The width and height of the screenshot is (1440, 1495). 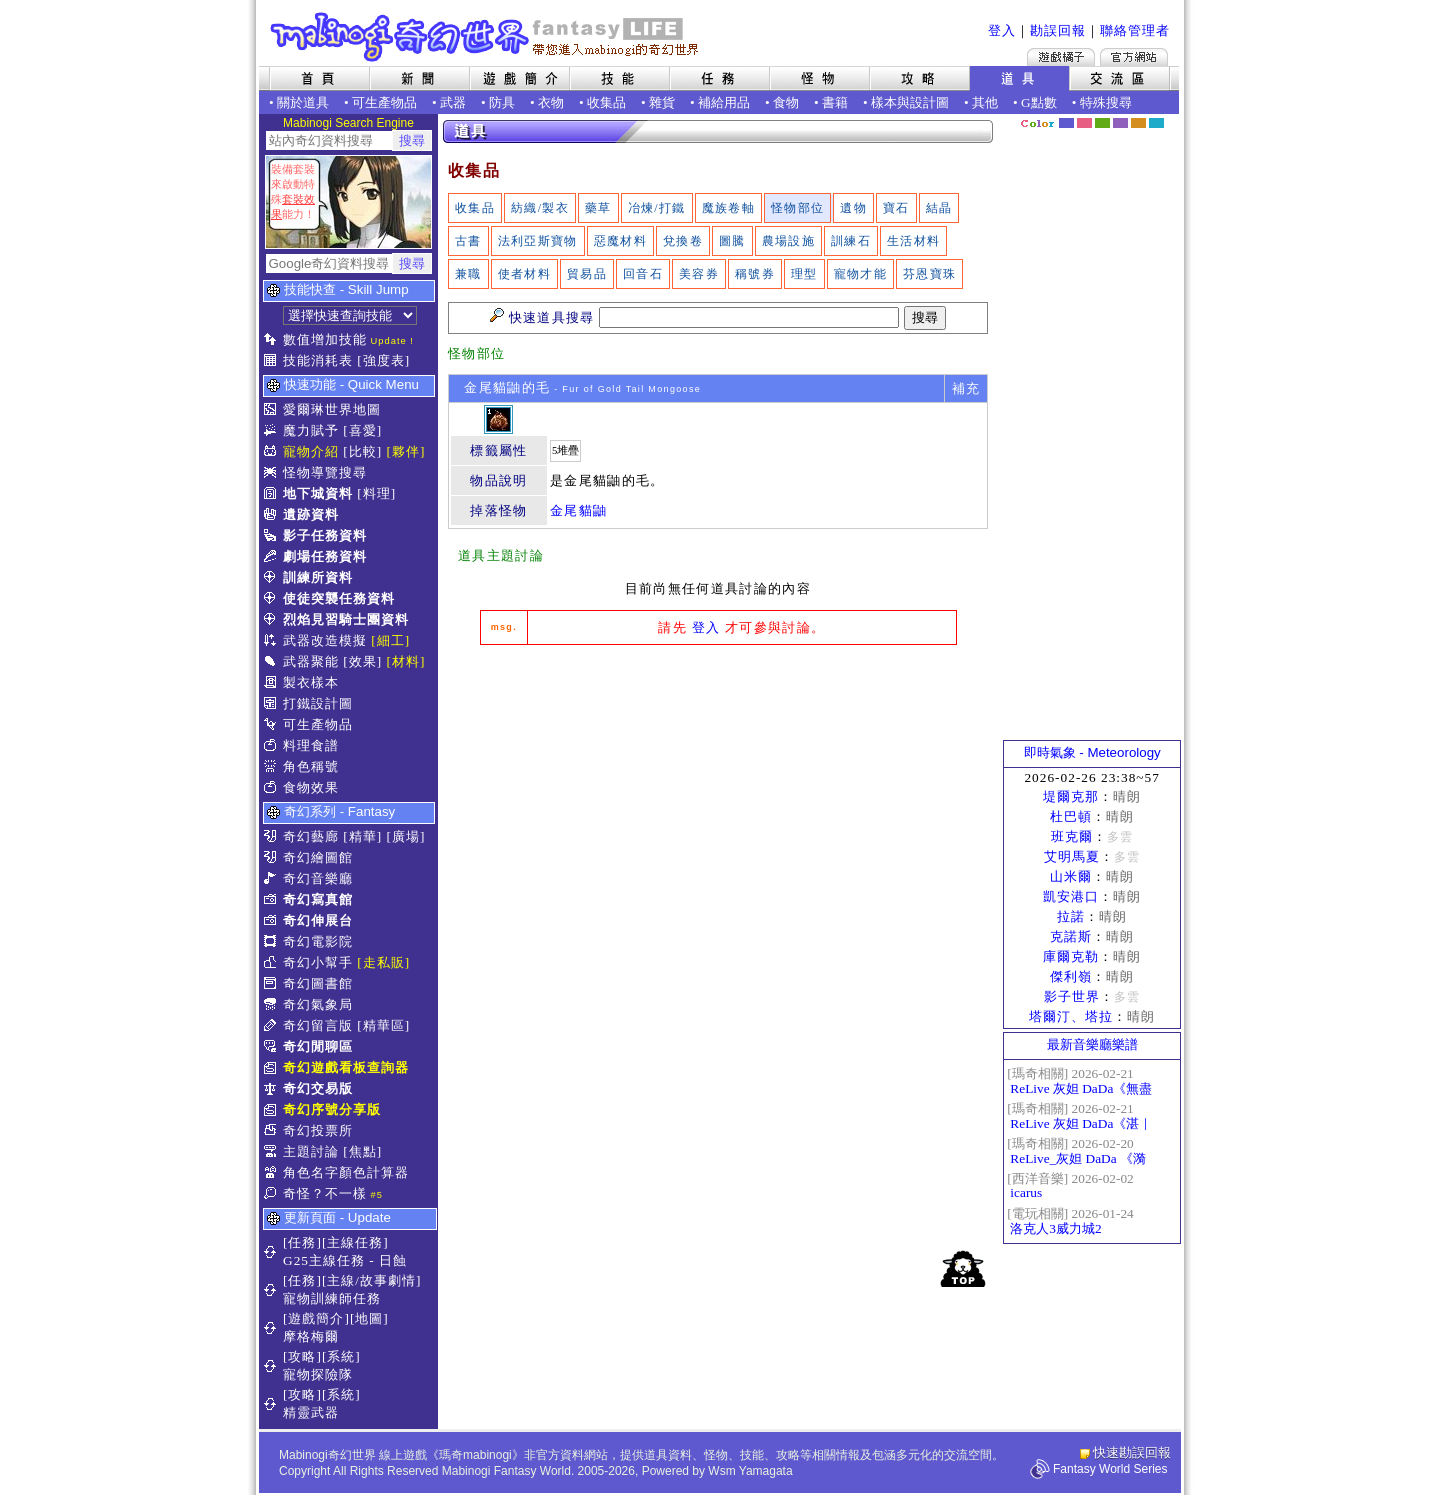 What do you see at coordinates (1135, 30) in the screenshot?
I see `聯絡管理者` at bounding box center [1135, 30].